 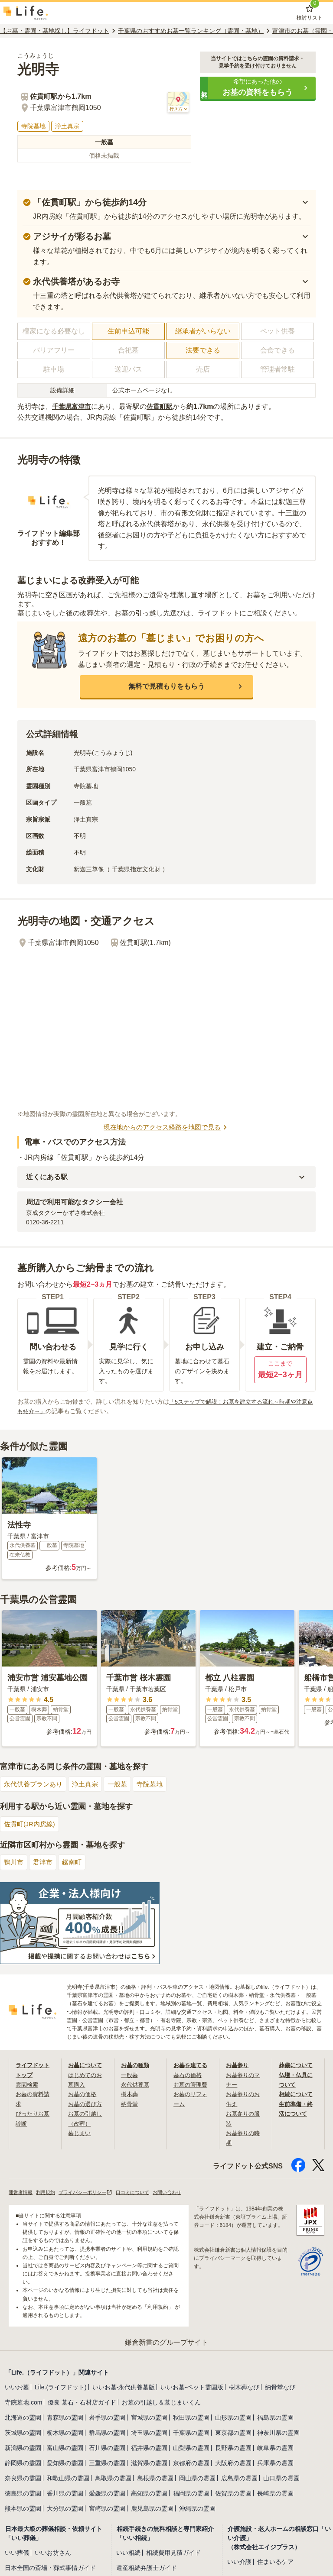 What do you see at coordinates (22, 2193) in the screenshot?
I see `運営者情報` at bounding box center [22, 2193].